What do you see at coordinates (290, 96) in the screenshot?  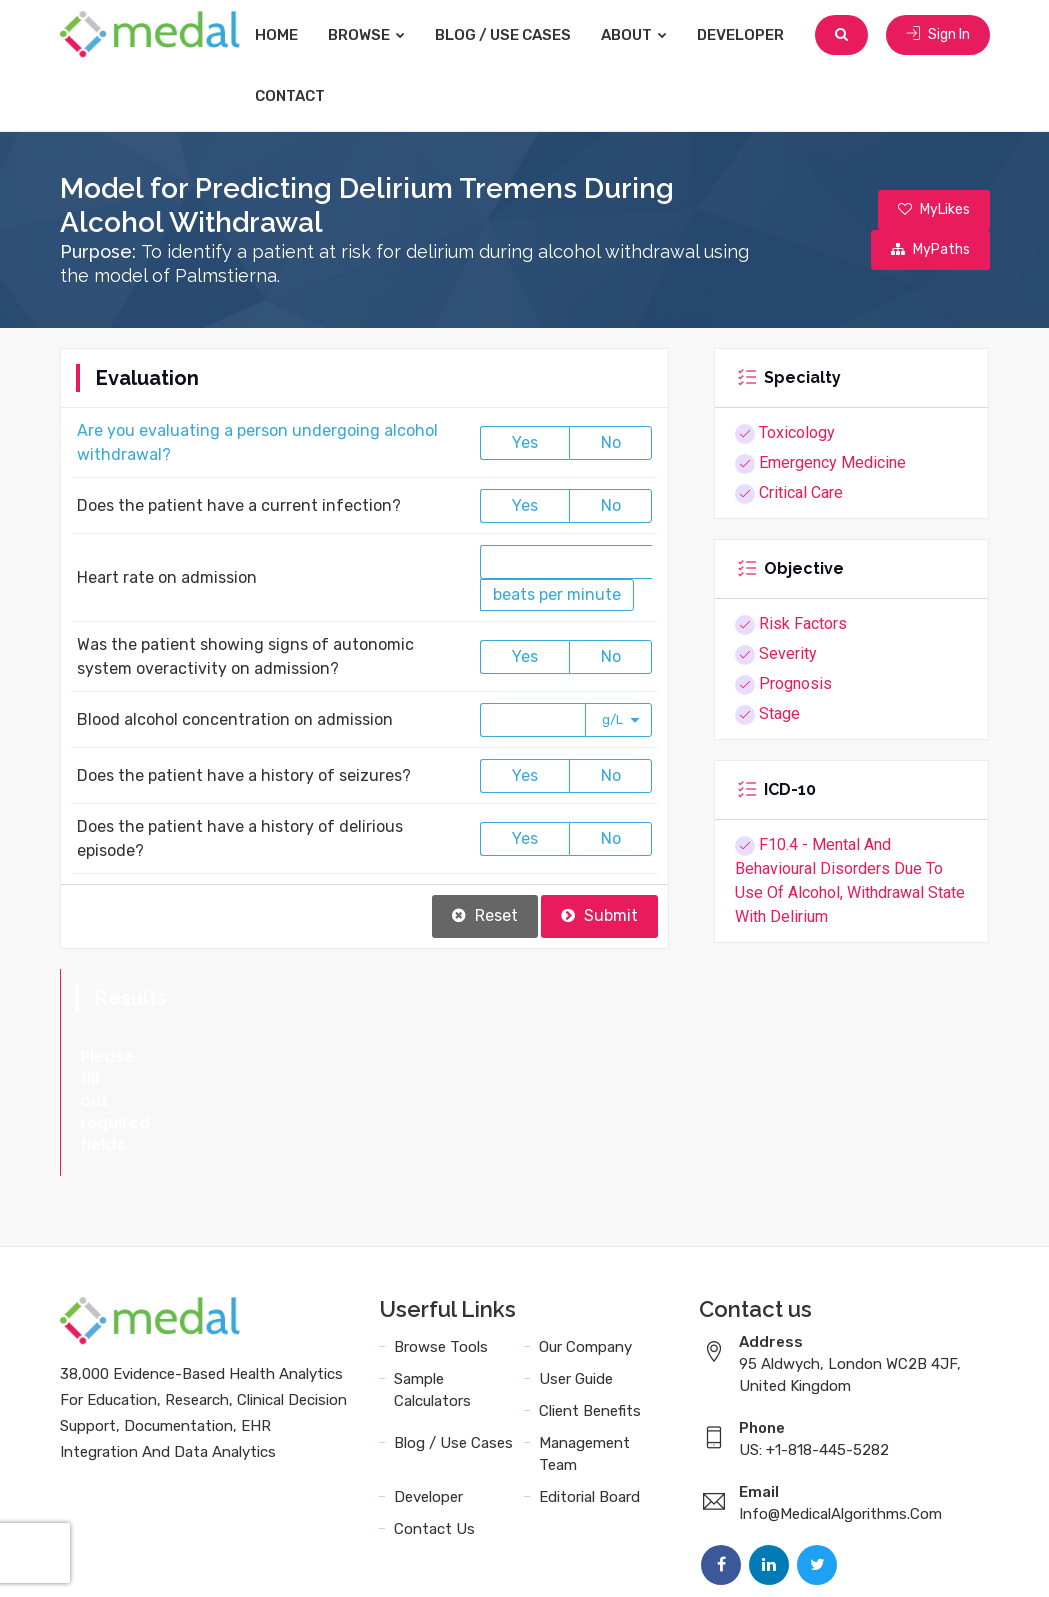 I see `Contact` at bounding box center [290, 96].